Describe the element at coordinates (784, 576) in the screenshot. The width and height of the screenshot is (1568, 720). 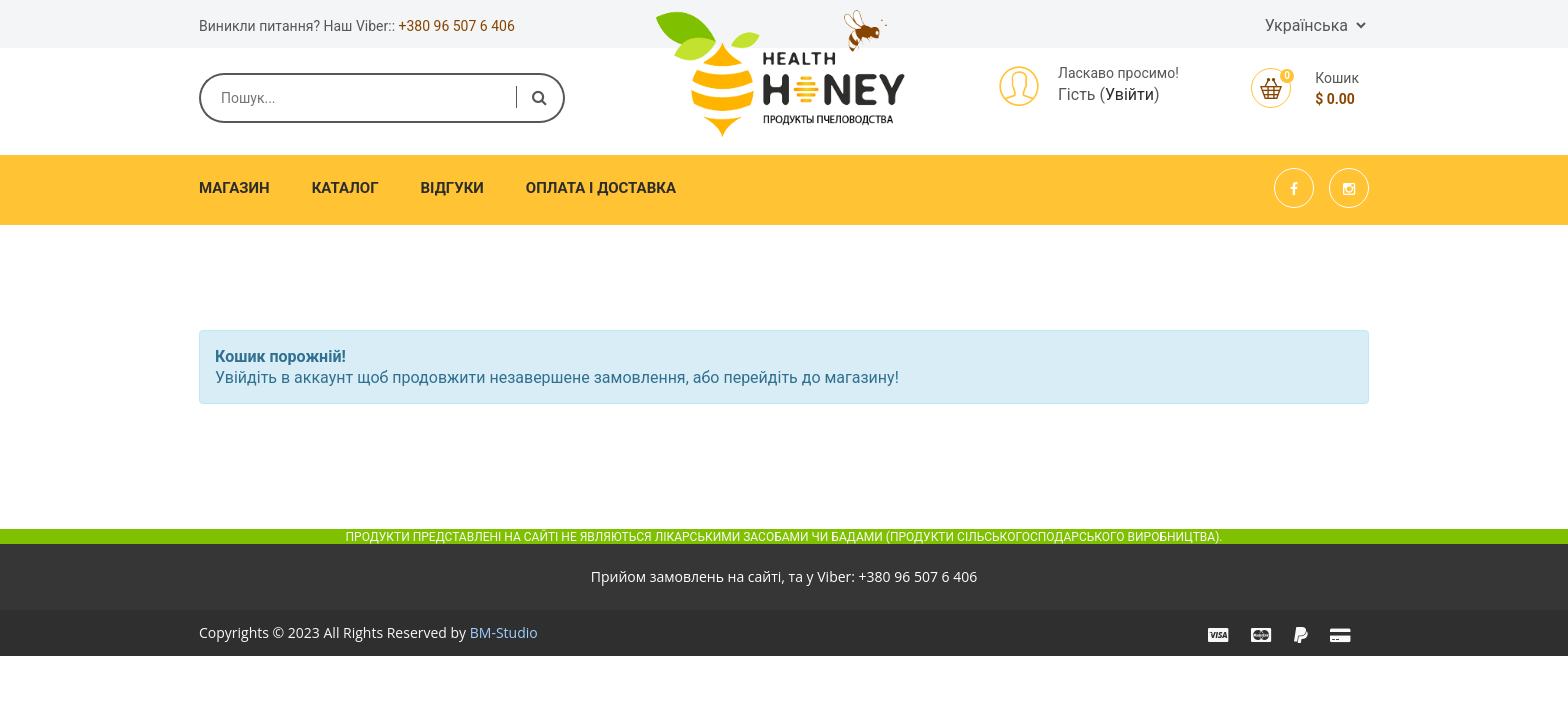
I see `Прийом замовлень на сайті, та у Viber:` at that location.